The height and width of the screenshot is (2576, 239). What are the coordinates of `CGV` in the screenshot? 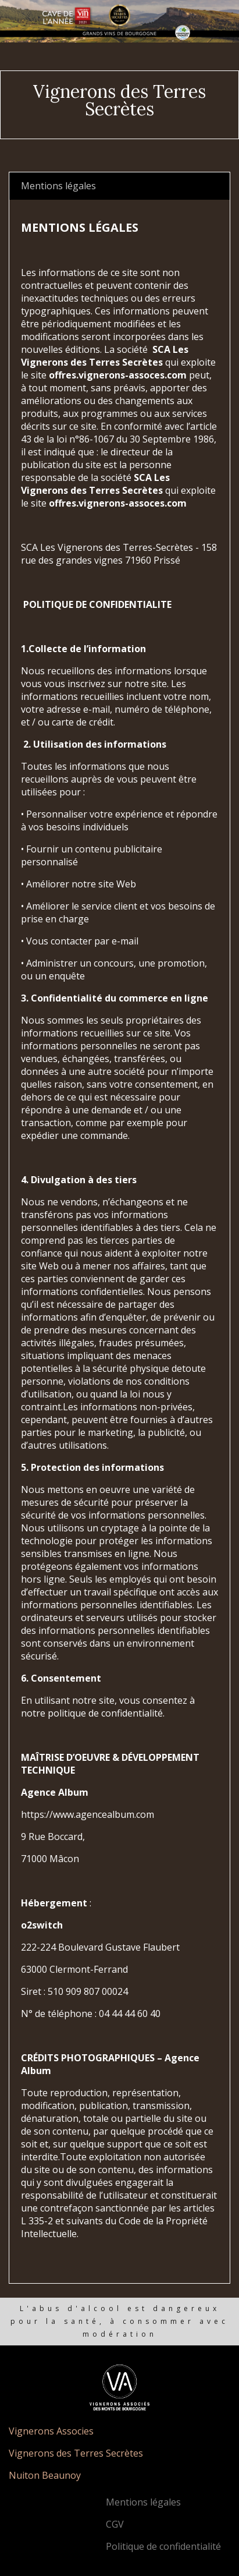 It's located at (115, 2524).